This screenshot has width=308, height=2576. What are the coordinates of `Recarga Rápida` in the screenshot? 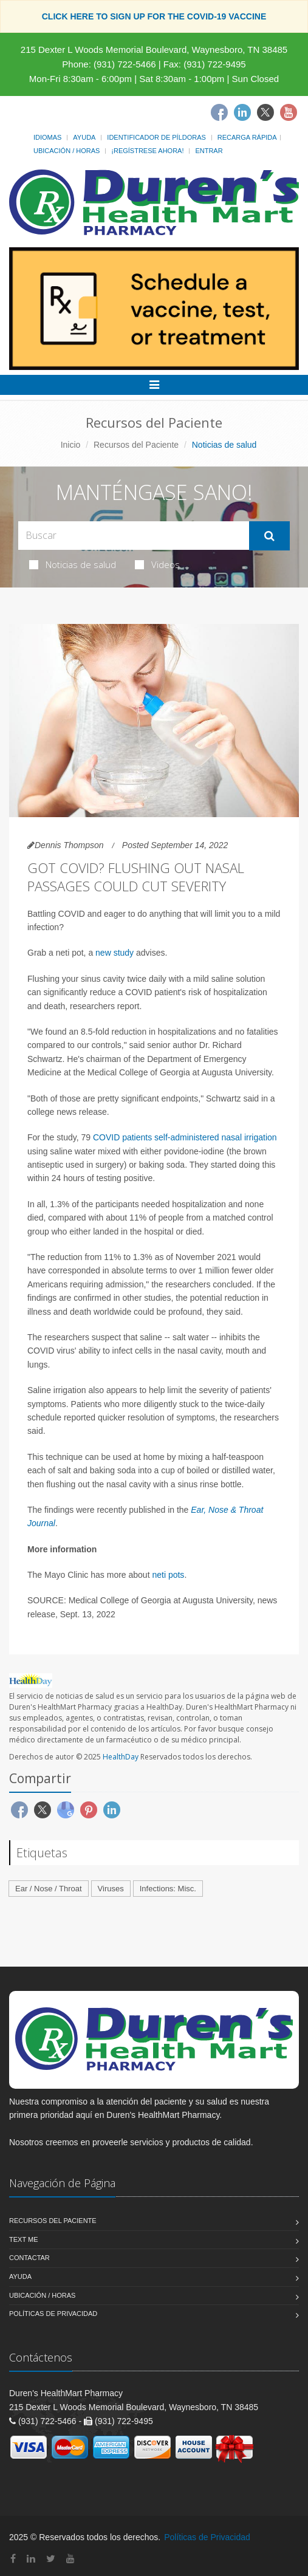 It's located at (247, 137).